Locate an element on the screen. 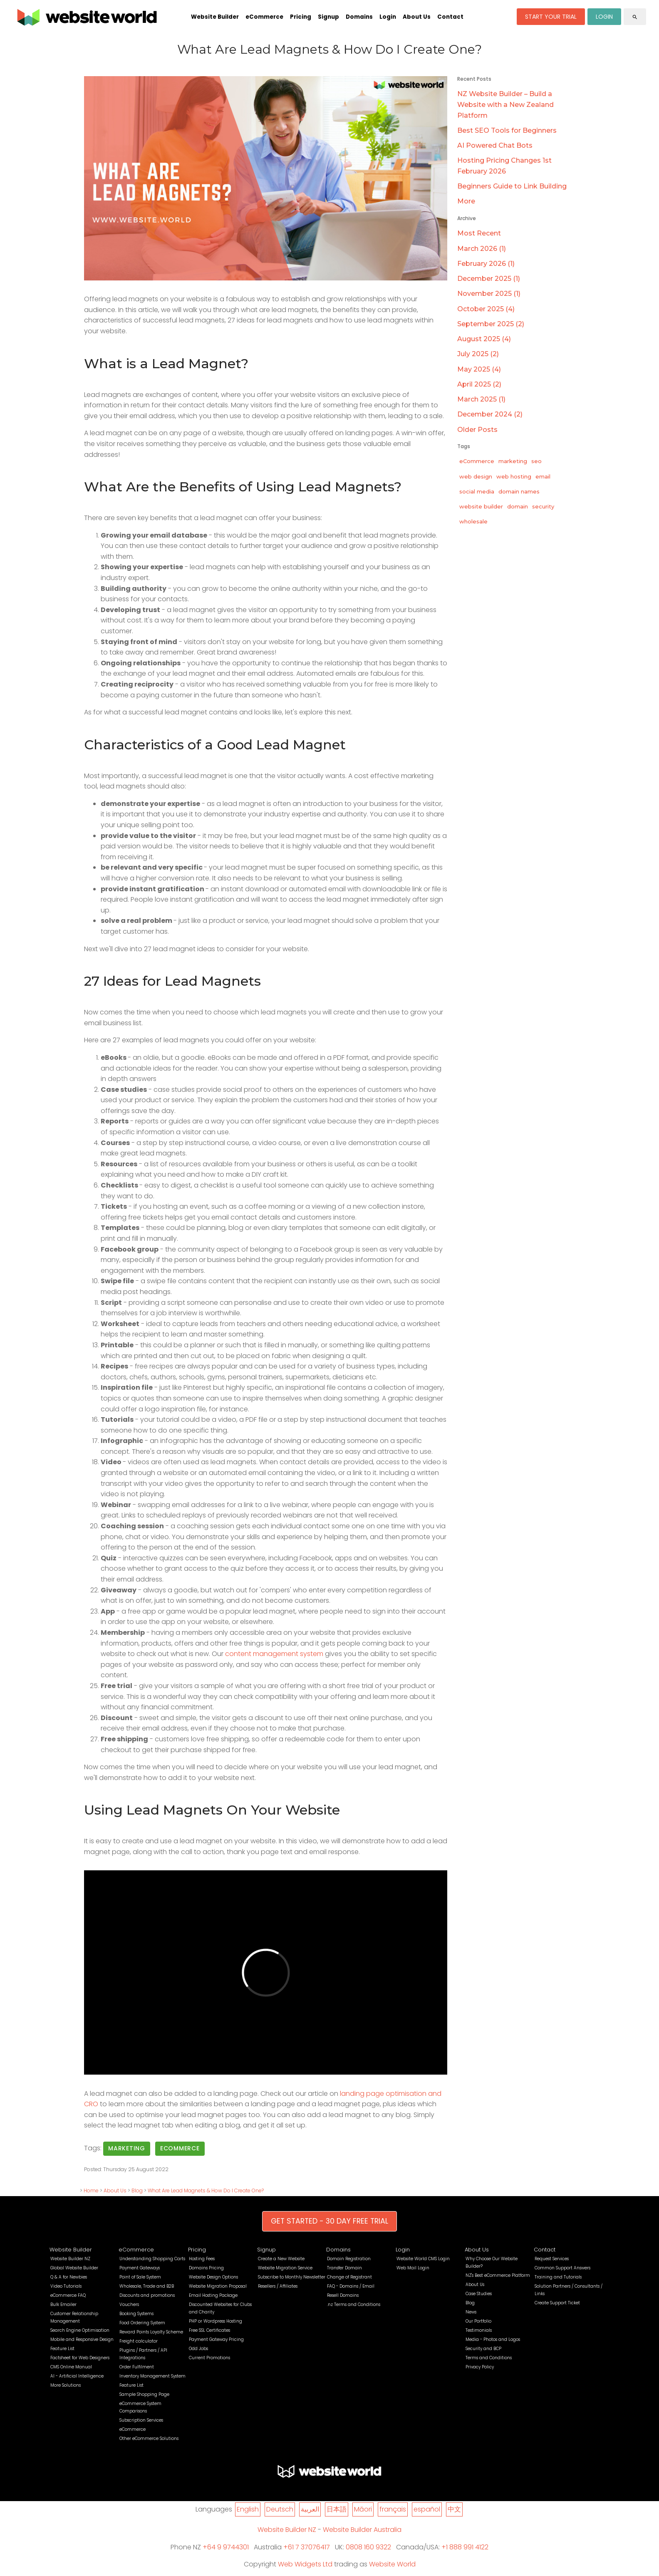 This screenshot has height=2576, width=659. Request Services is located at coordinates (552, 2259).